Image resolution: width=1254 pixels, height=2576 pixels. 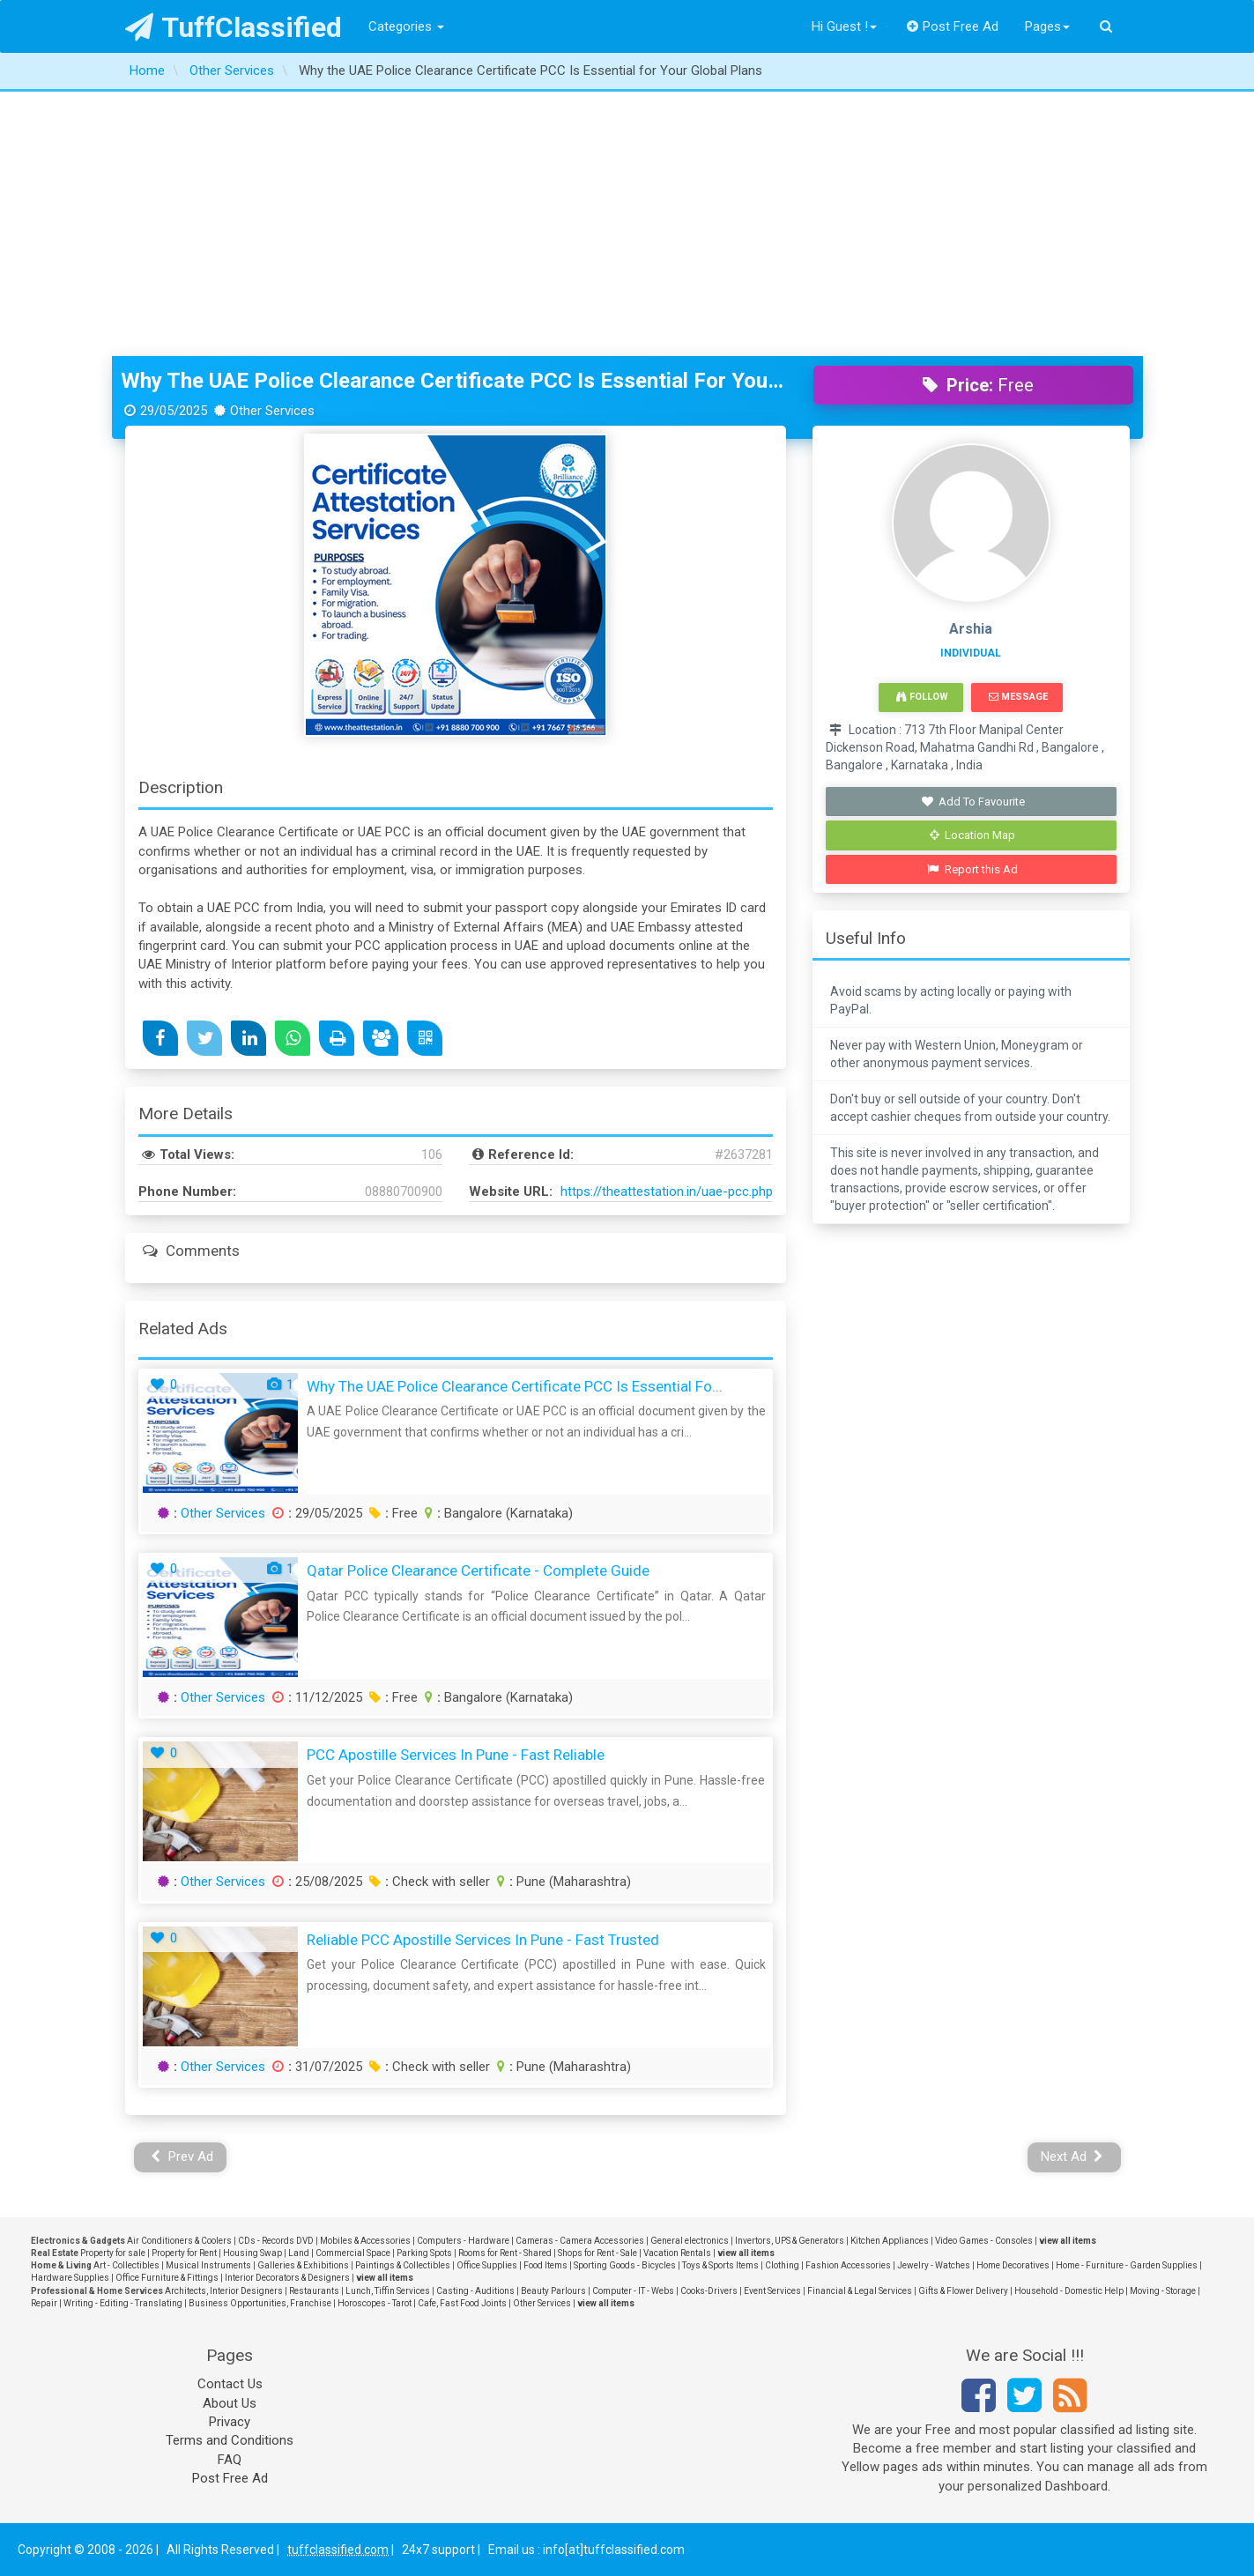 What do you see at coordinates (1072, 2156) in the screenshot?
I see `Next Ad` at bounding box center [1072, 2156].